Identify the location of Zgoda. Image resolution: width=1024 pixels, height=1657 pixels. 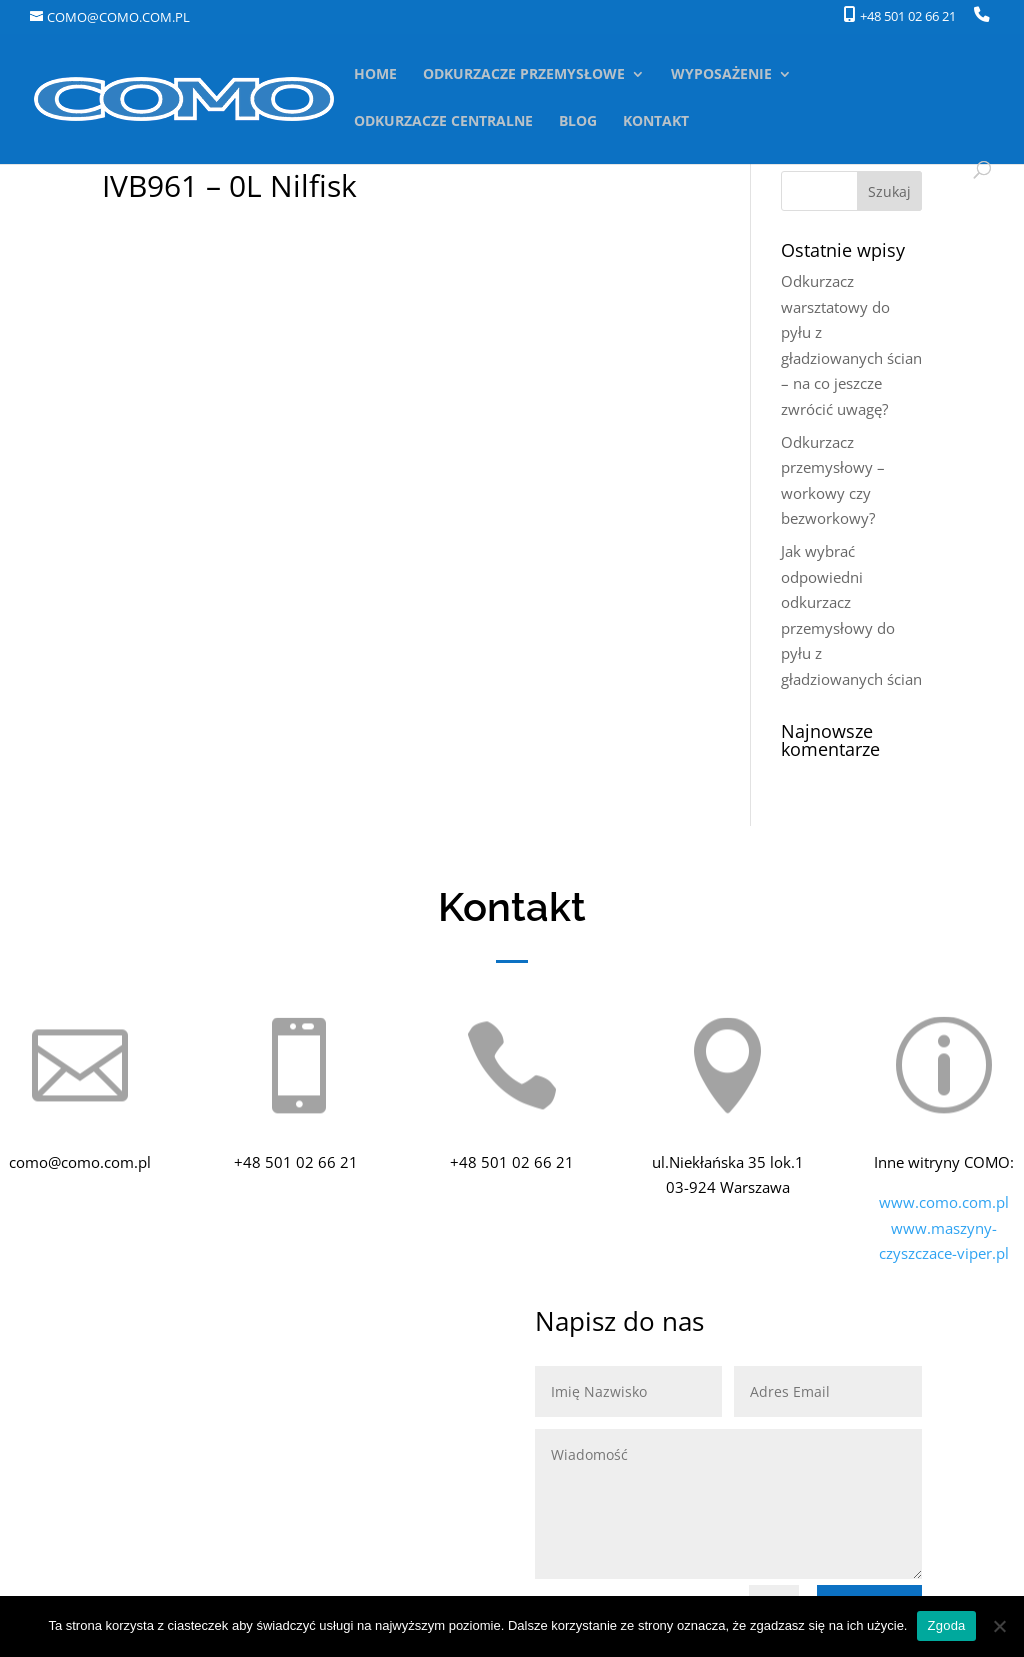
(946, 1625).